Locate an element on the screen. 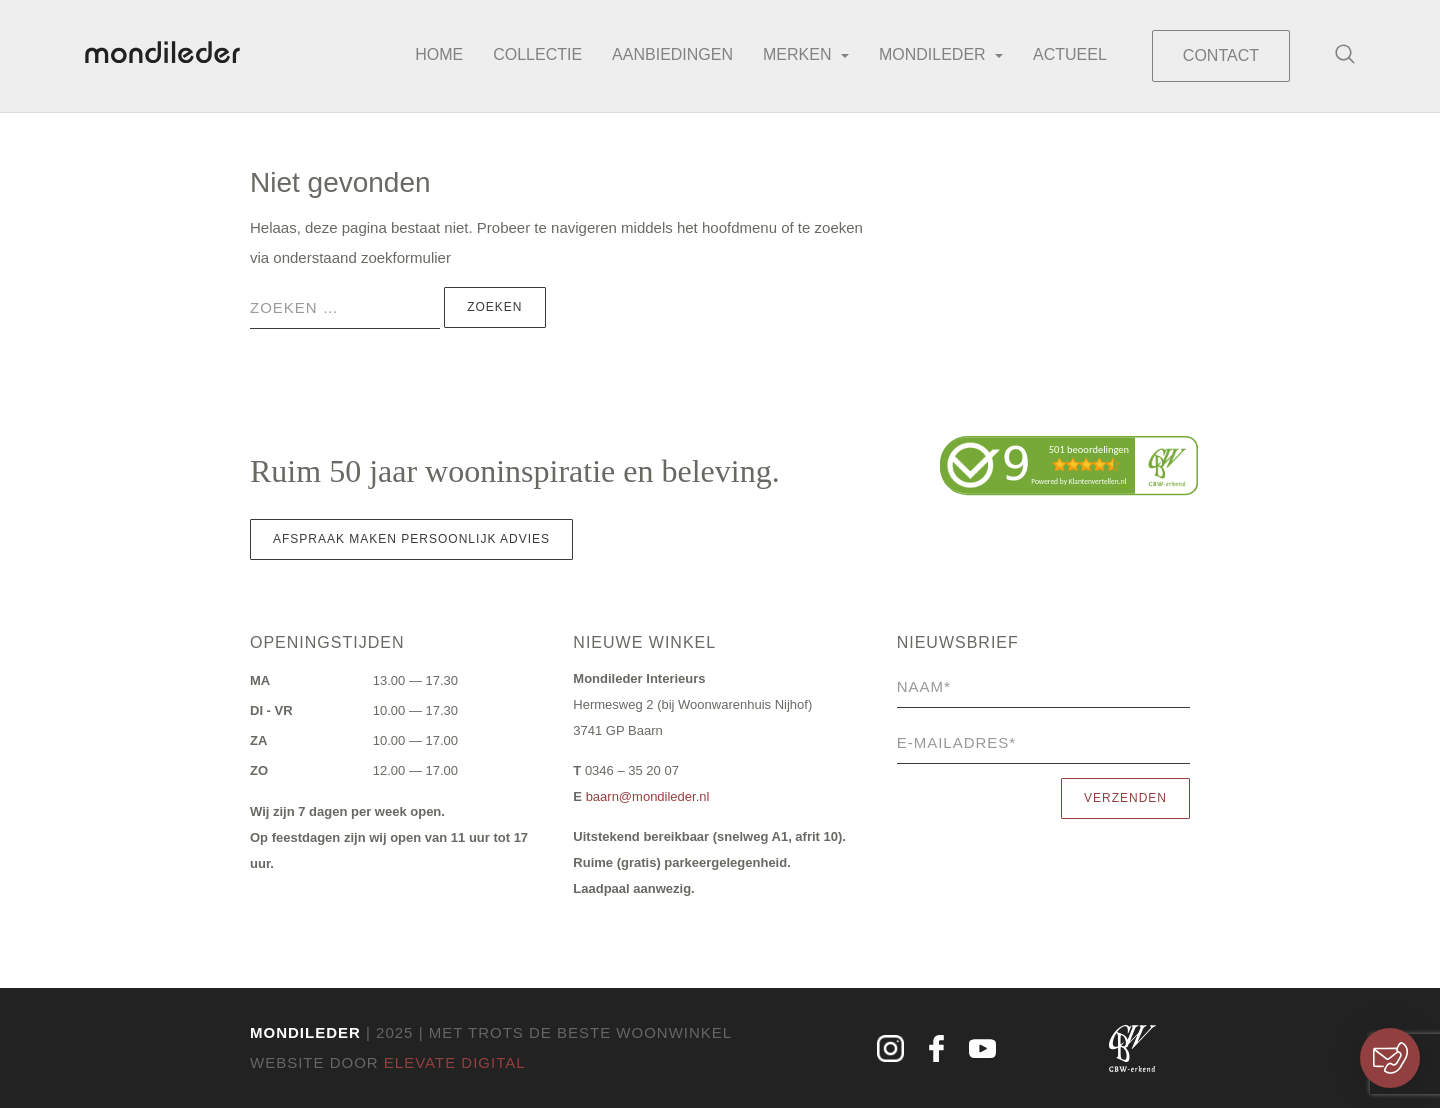 This screenshot has height=1108, width=1440. Afspraak maken persoonlijk advies is located at coordinates (411, 539).